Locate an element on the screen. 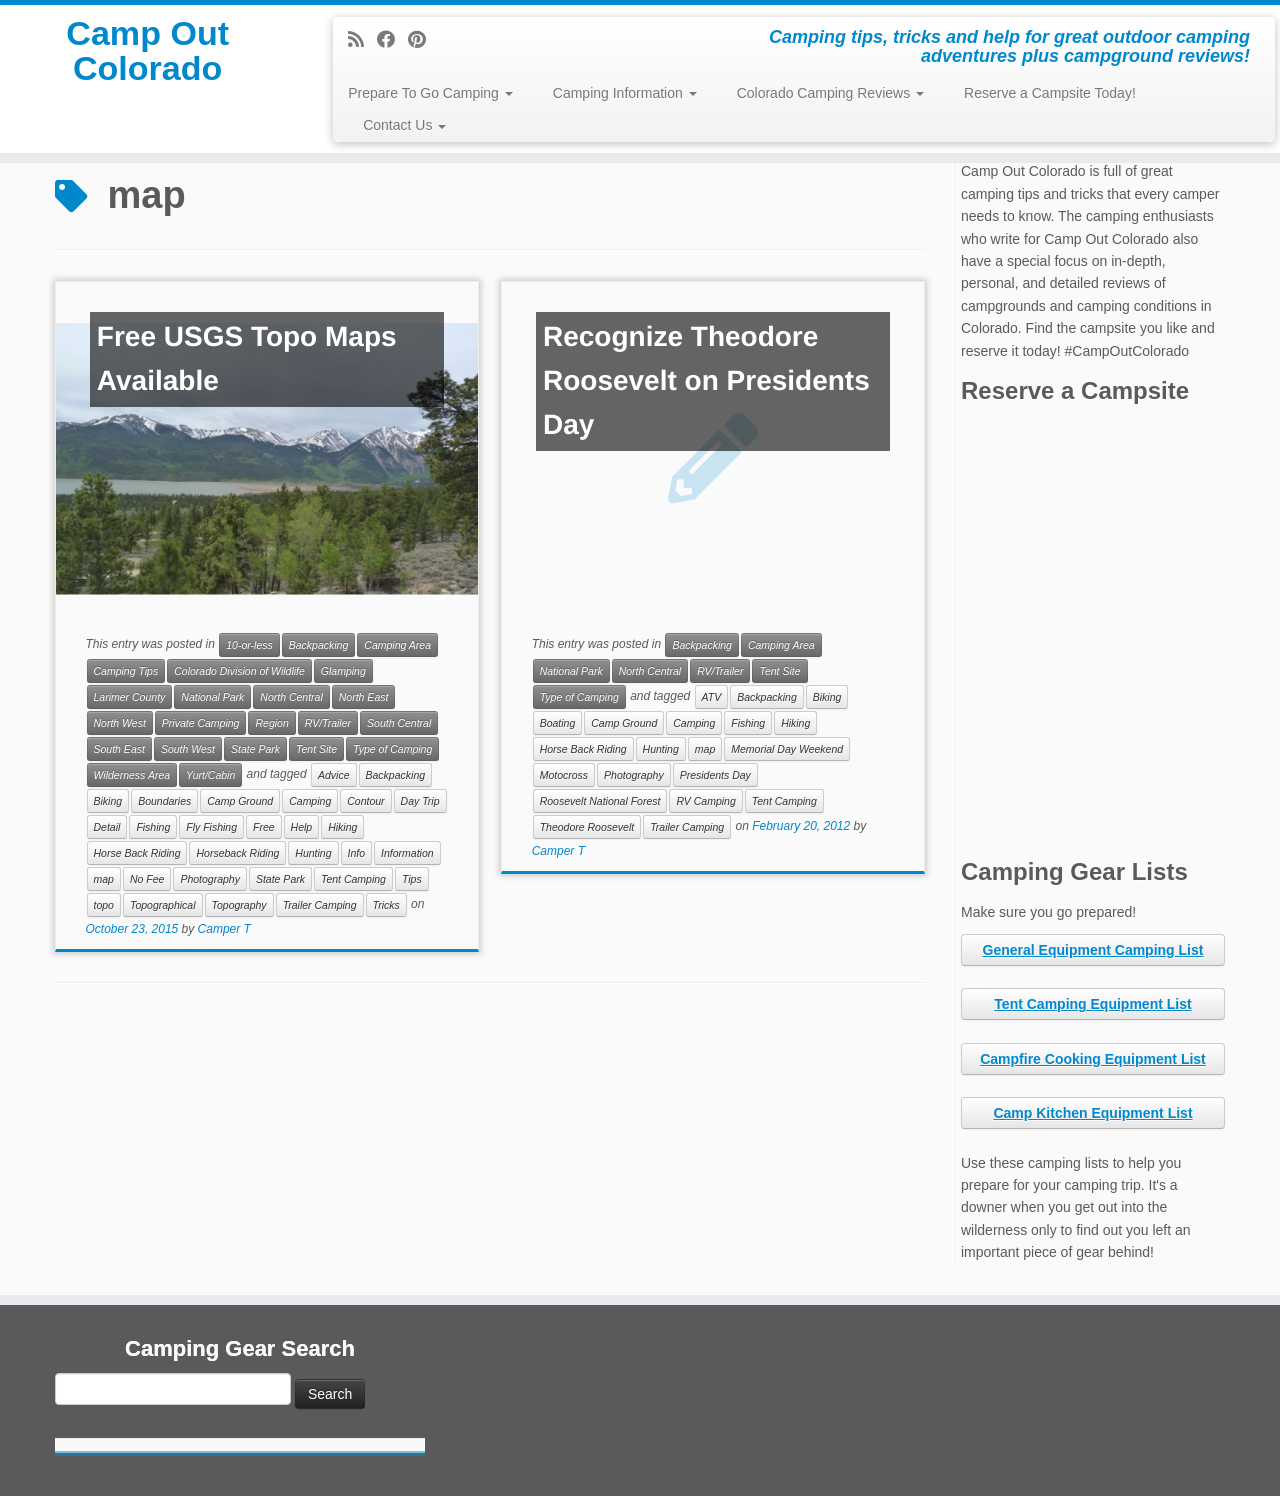 This screenshot has width=1280, height=1496. Contour is located at coordinates (365, 801).